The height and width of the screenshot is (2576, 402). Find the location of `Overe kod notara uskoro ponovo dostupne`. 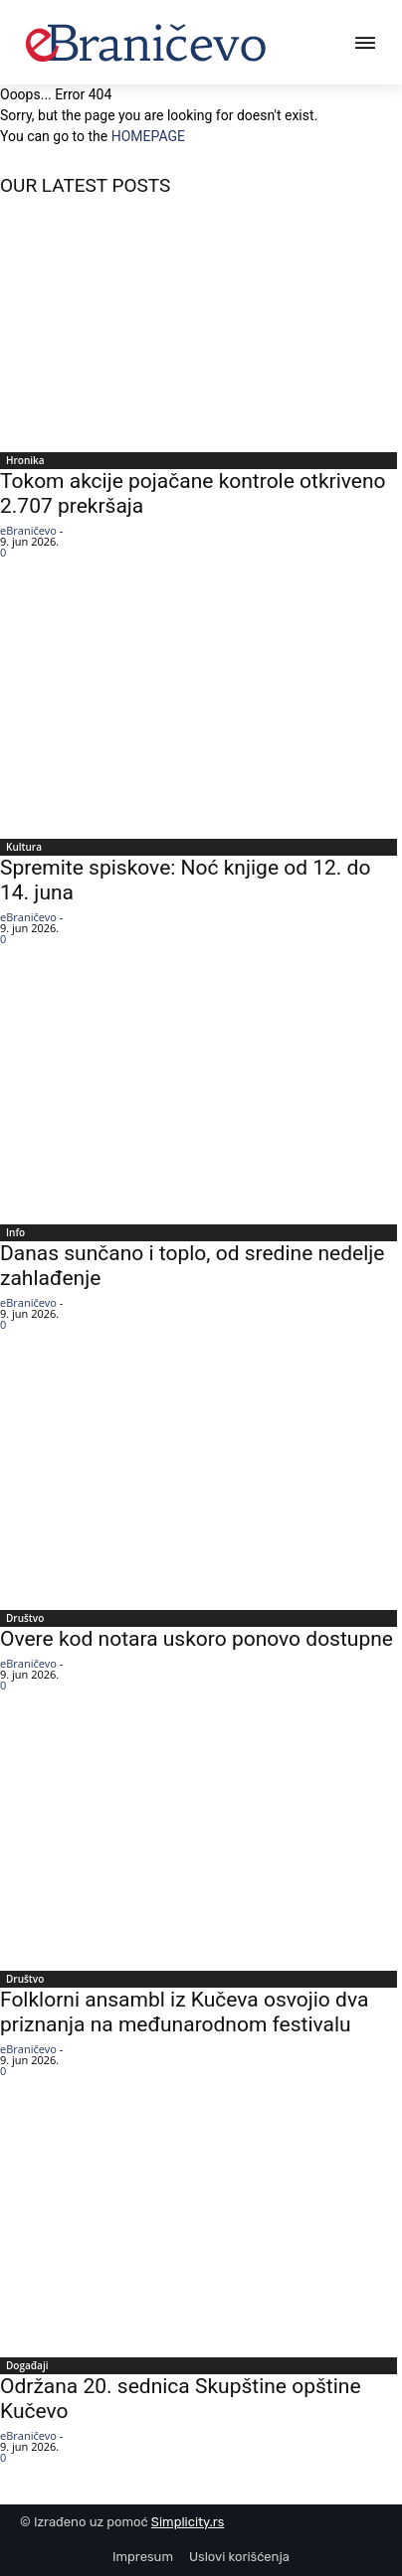

Overe kod notara uskoro ponovo dostupne is located at coordinates (196, 1639).